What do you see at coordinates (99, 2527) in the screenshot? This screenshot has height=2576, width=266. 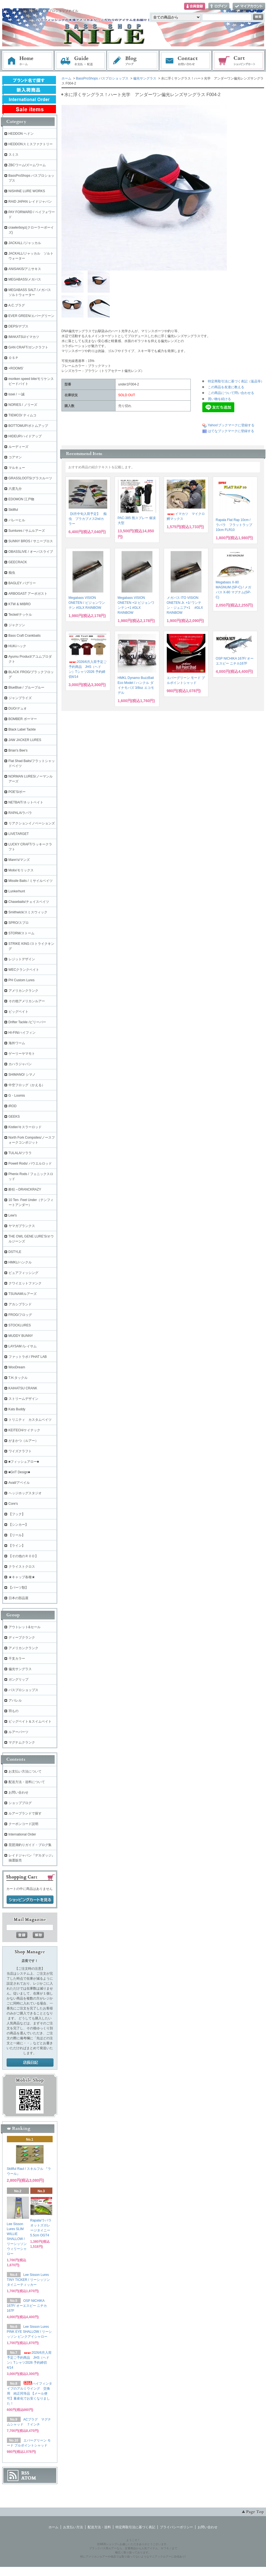 I see `配送方法・送料` at bounding box center [99, 2527].